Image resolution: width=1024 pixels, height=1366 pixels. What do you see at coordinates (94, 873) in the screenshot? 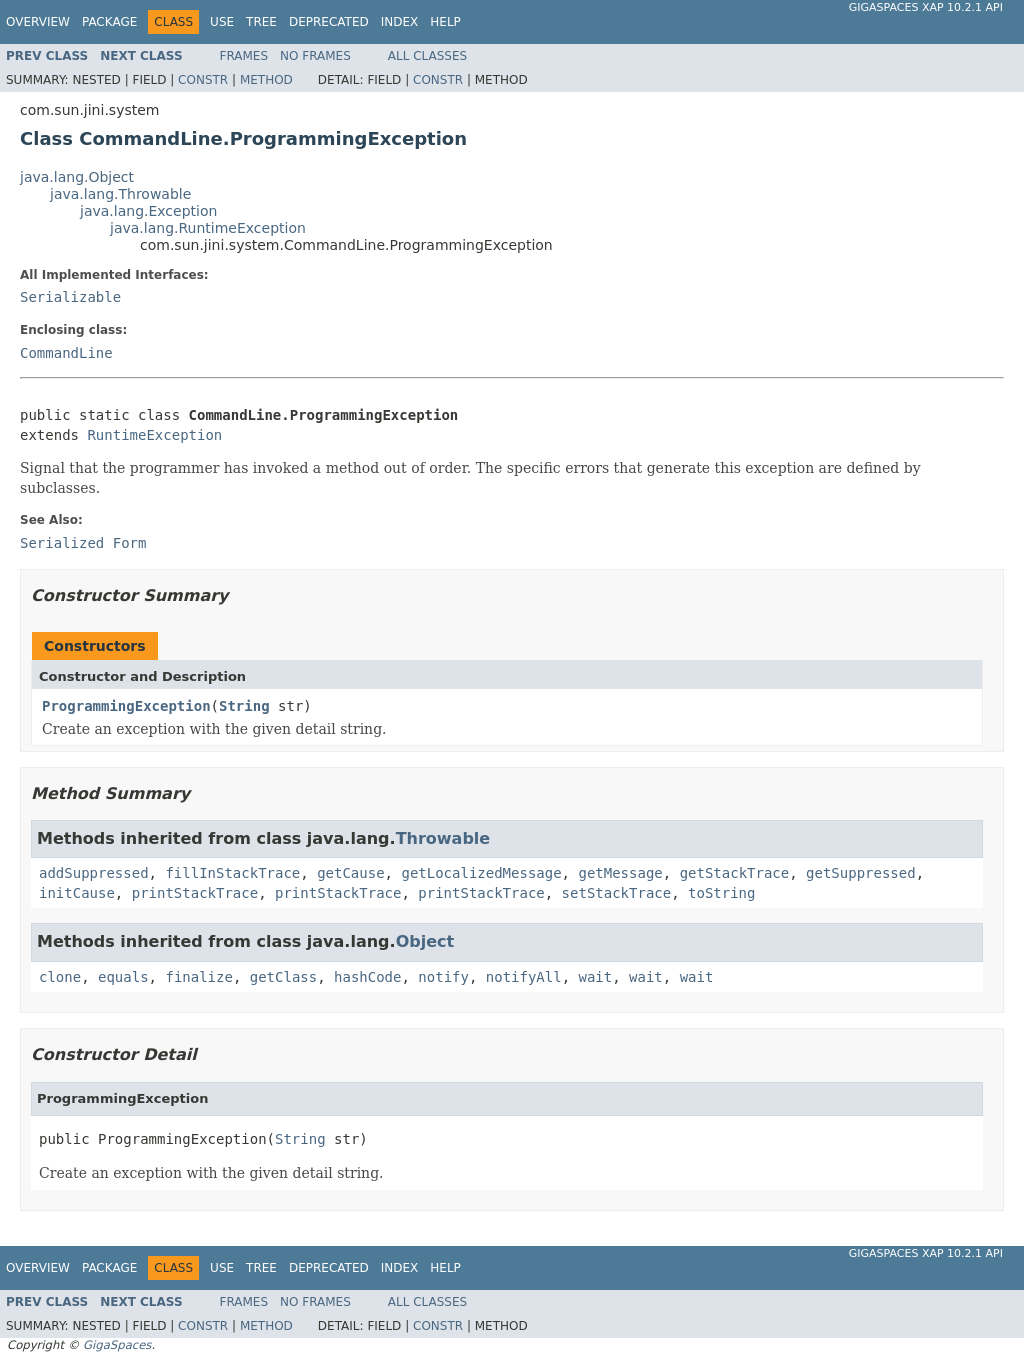
I see `addSuppressed` at bounding box center [94, 873].